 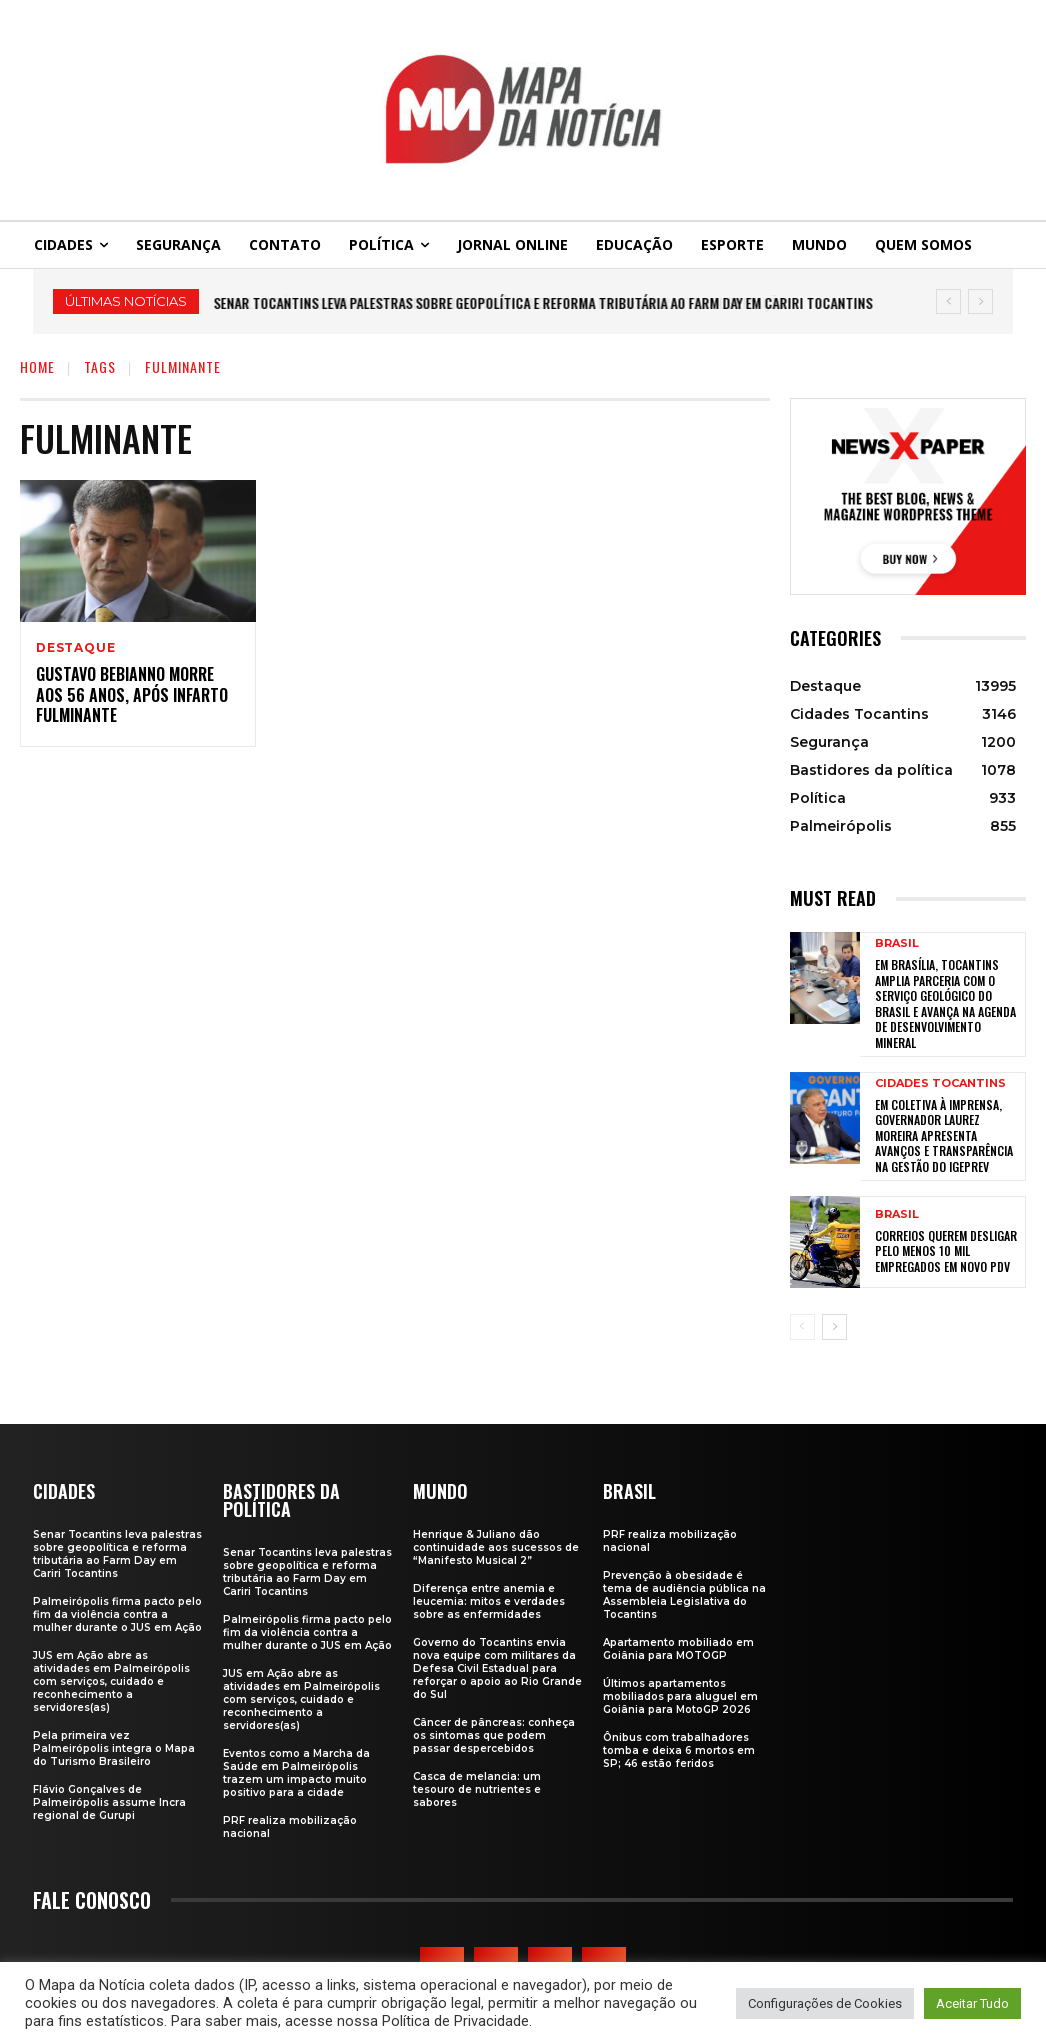 What do you see at coordinates (477, 1789) in the screenshot?
I see `Casca de melancia: um tesouro de nutrientes e sabores` at bounding box center [477, 1789].